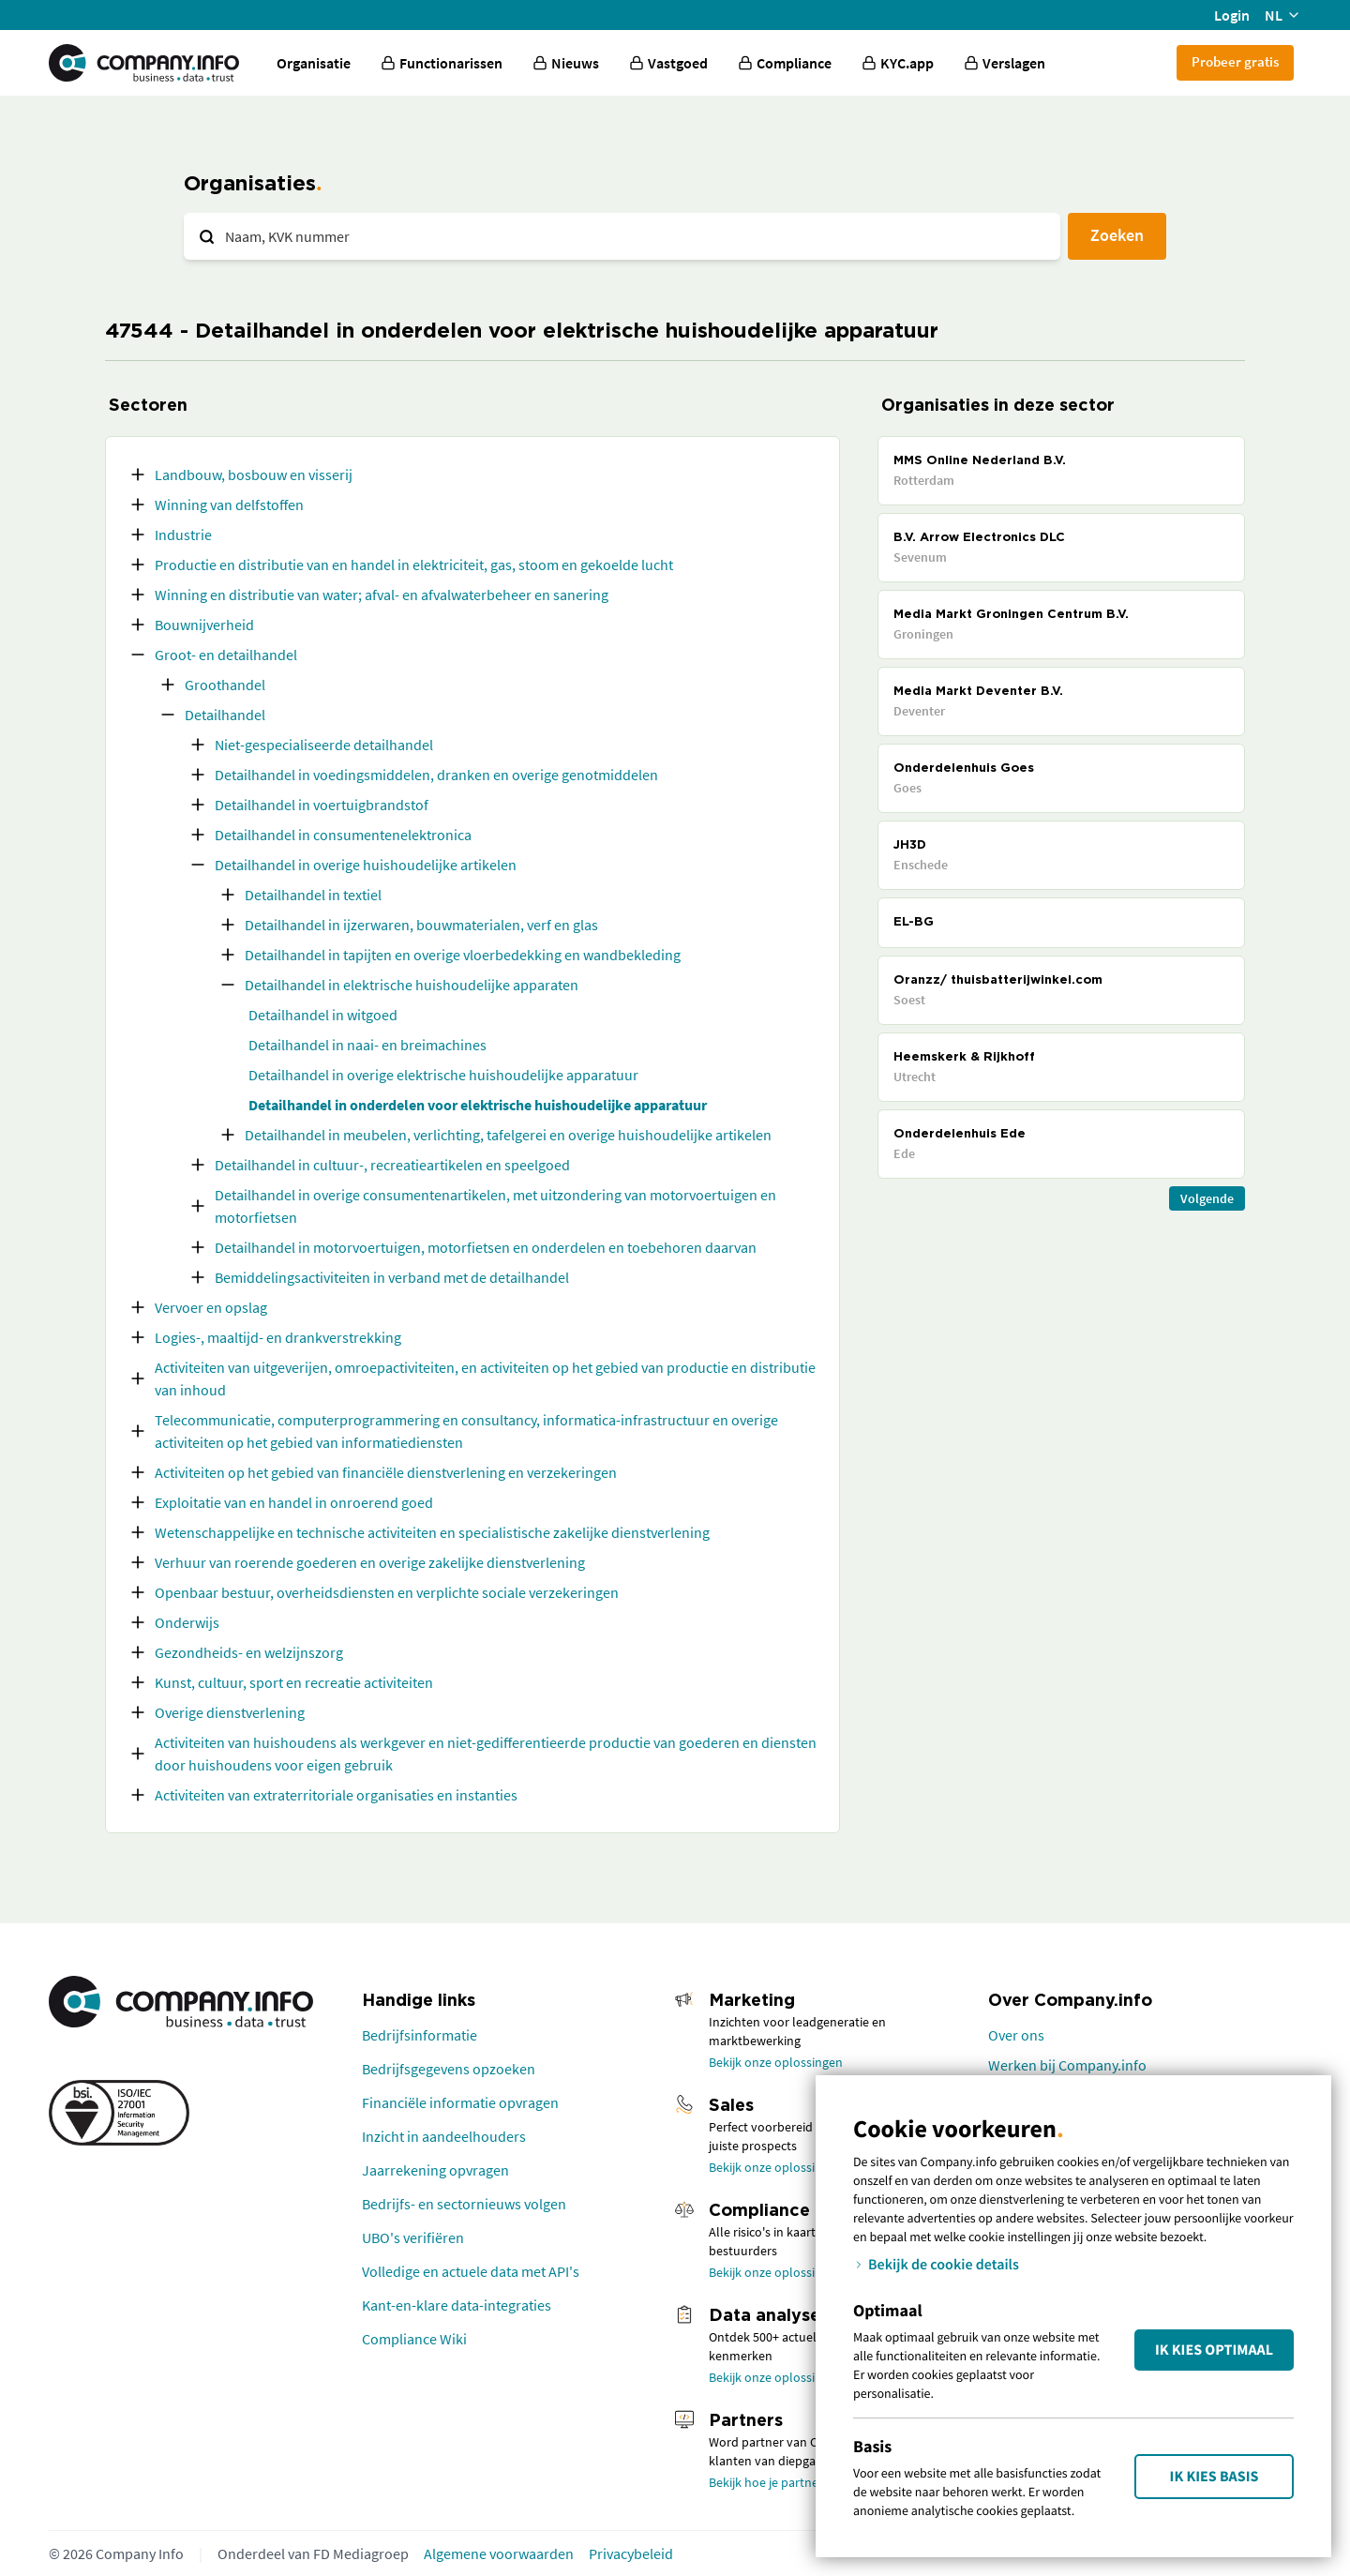 This screenshot has height=2576, width=1350. I want to click on Overige dienstverlening, so click(230, 1712).